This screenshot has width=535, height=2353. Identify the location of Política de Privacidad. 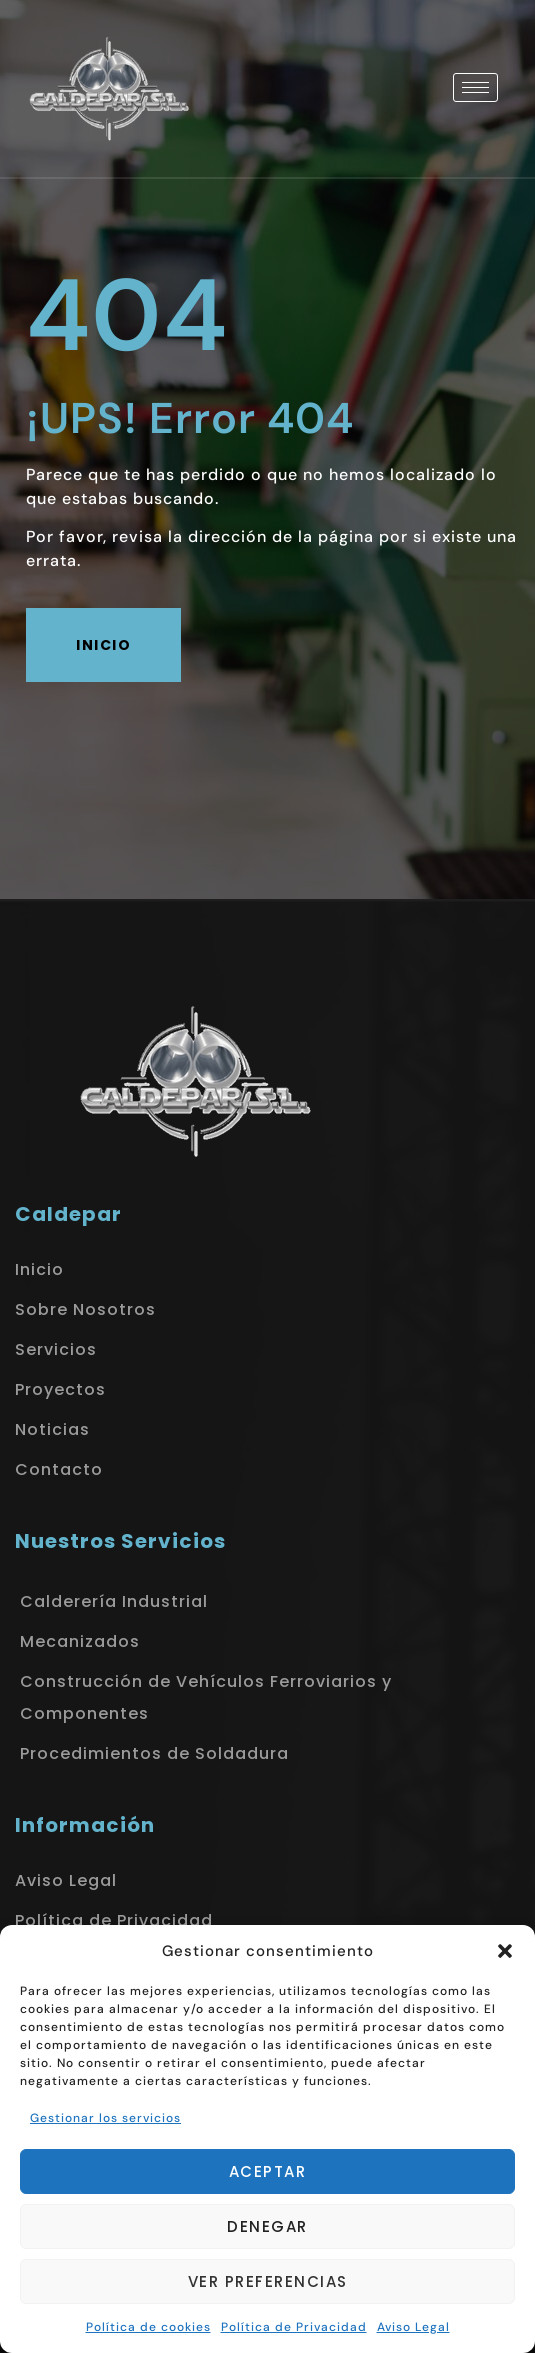
(294, 2327).